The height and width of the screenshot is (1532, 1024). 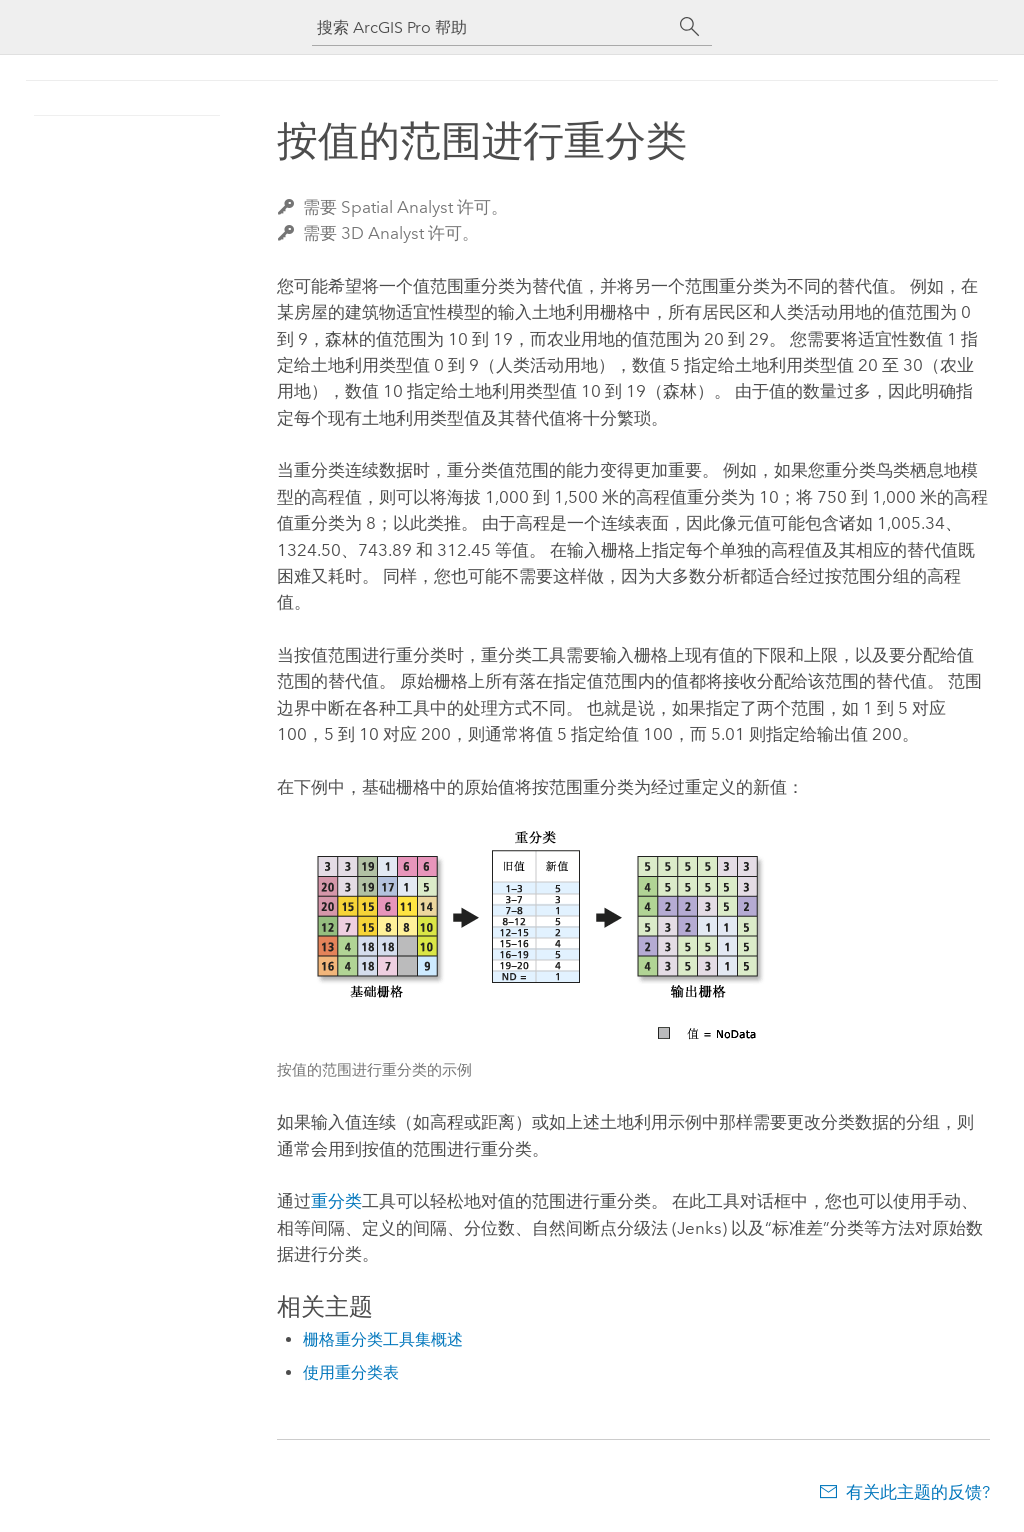 I want to click on 使用重分类表, so click(x=351, y=1372).